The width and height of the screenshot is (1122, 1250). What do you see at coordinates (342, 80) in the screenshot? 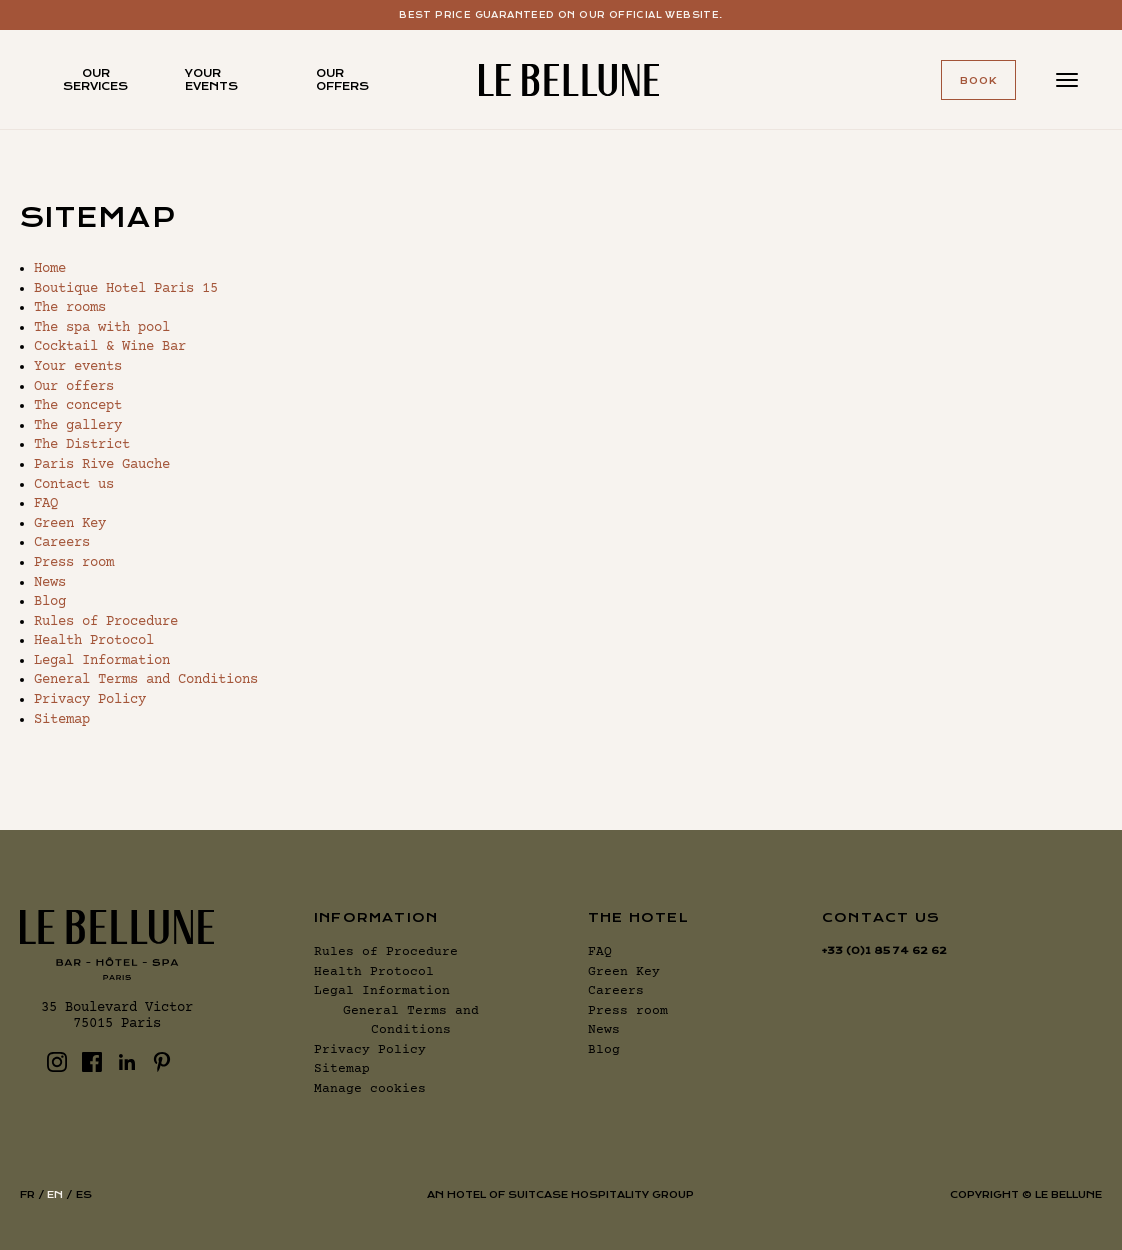
I see `Our offers` at bounding box center [342, 80].